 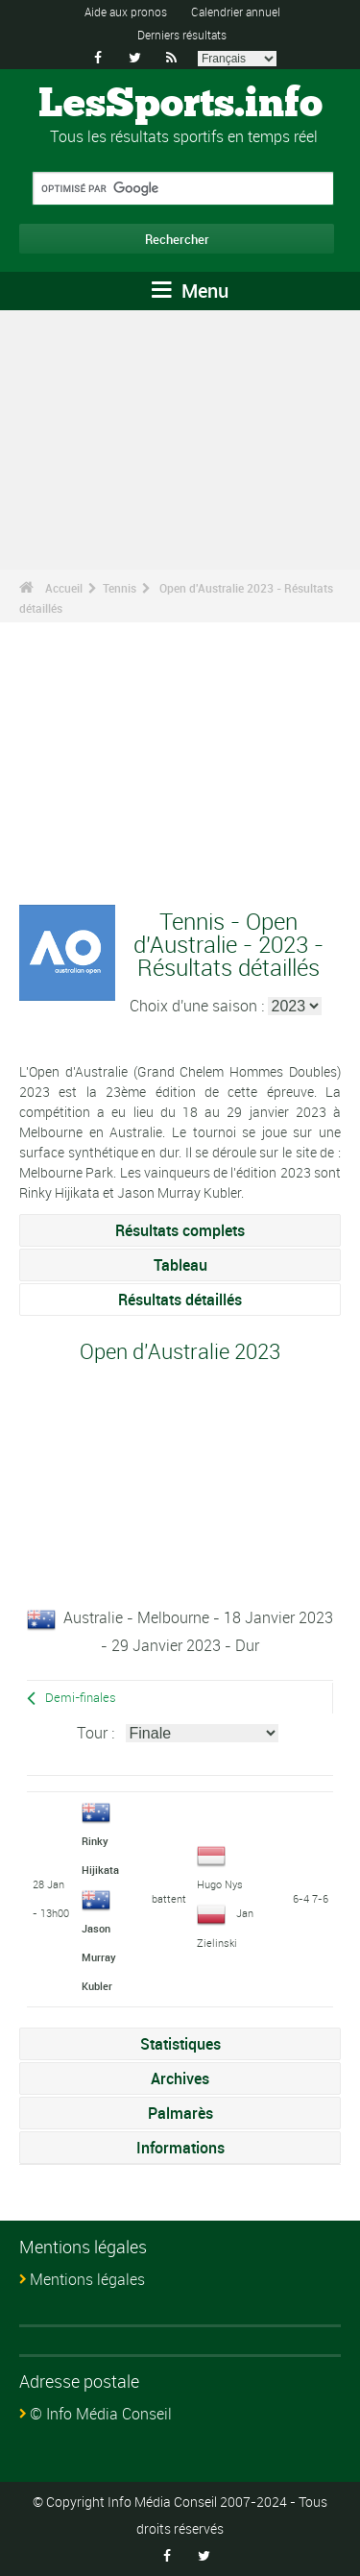 What do you see at coordinates (180, 2078) in the screenshot?
I see `Archives` at bounding box center [180, 2078].